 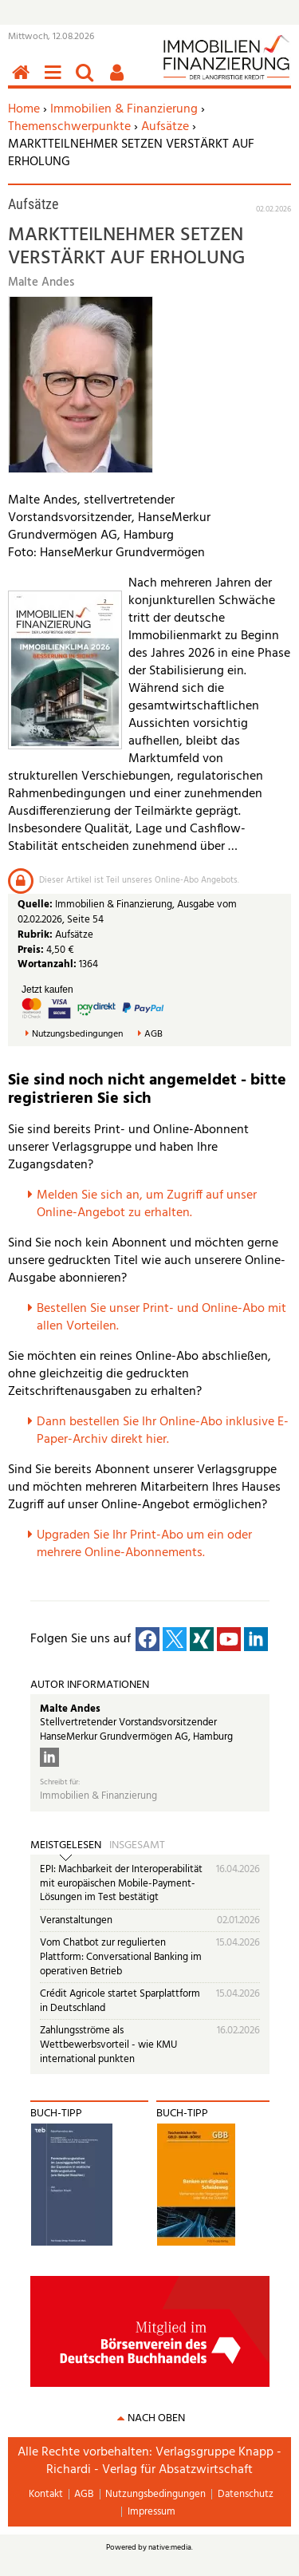 What do you see at coordinates (76, 1920) in the screenshot?
I see `Veranstaltungen` at bounding box center [76, 1920].